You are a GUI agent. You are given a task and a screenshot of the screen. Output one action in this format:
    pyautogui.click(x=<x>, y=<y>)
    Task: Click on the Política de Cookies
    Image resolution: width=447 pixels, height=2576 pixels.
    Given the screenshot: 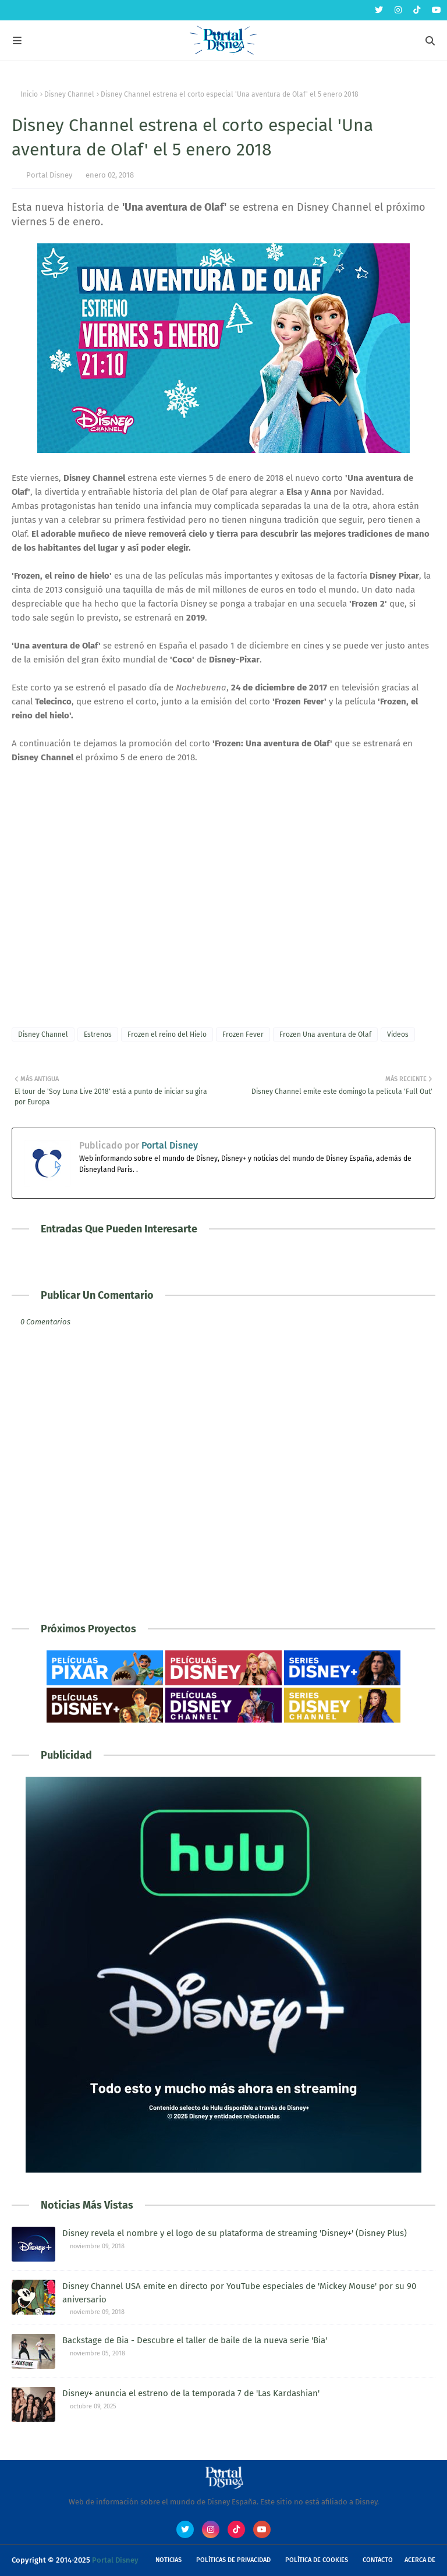 What is the action you would take?
    pyautogui.click(x=316, y=2560)
    